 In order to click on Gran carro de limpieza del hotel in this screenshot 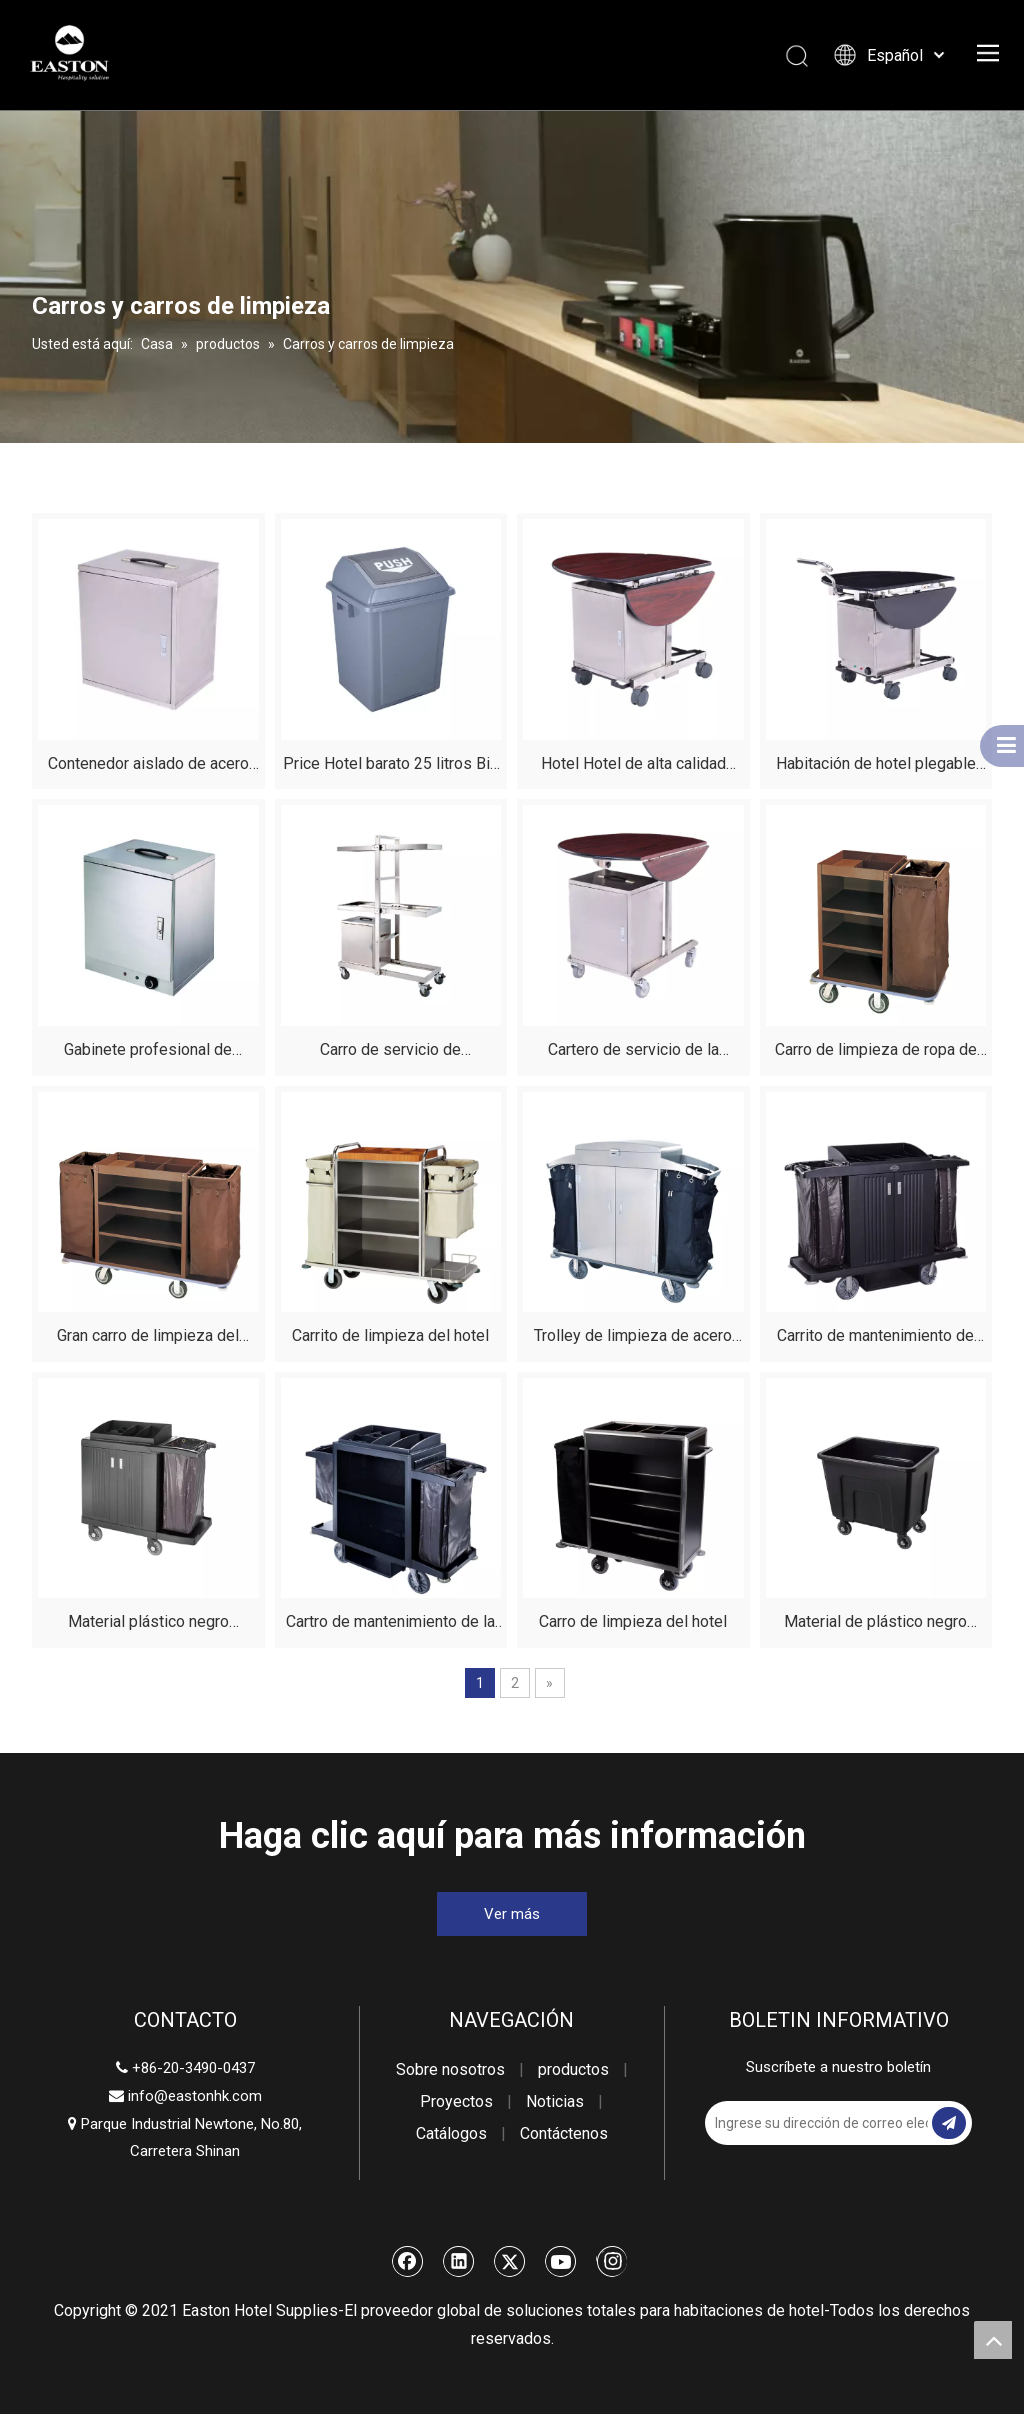, I will do `click(148, 1339)`.